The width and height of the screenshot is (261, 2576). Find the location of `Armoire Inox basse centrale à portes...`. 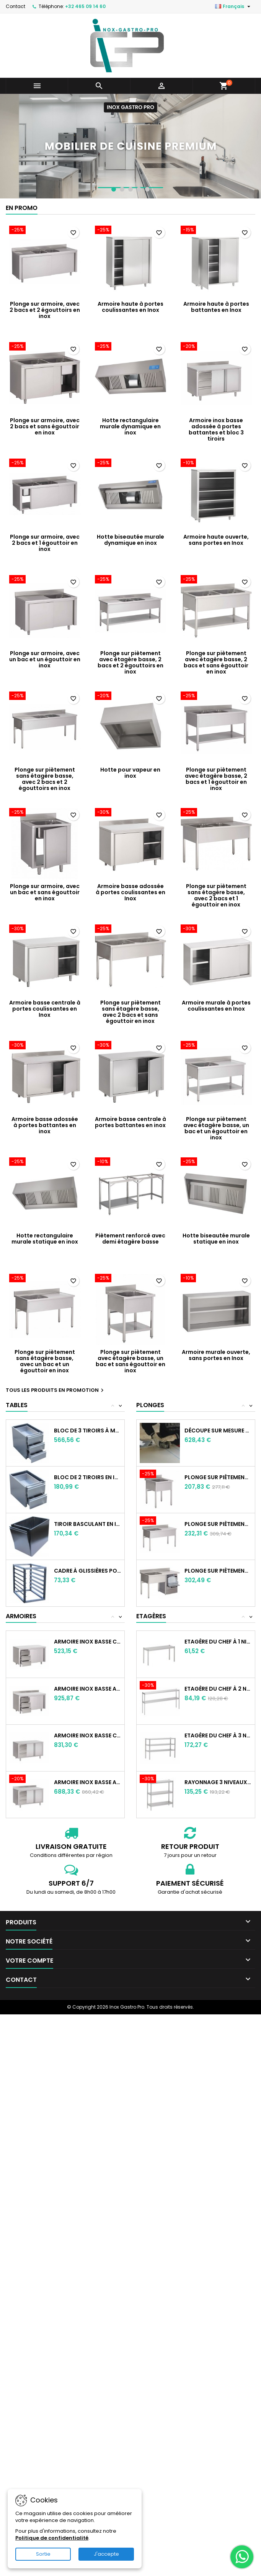

Armoire Inox basse centrale à portes... is located at coordinates (87, 1642).